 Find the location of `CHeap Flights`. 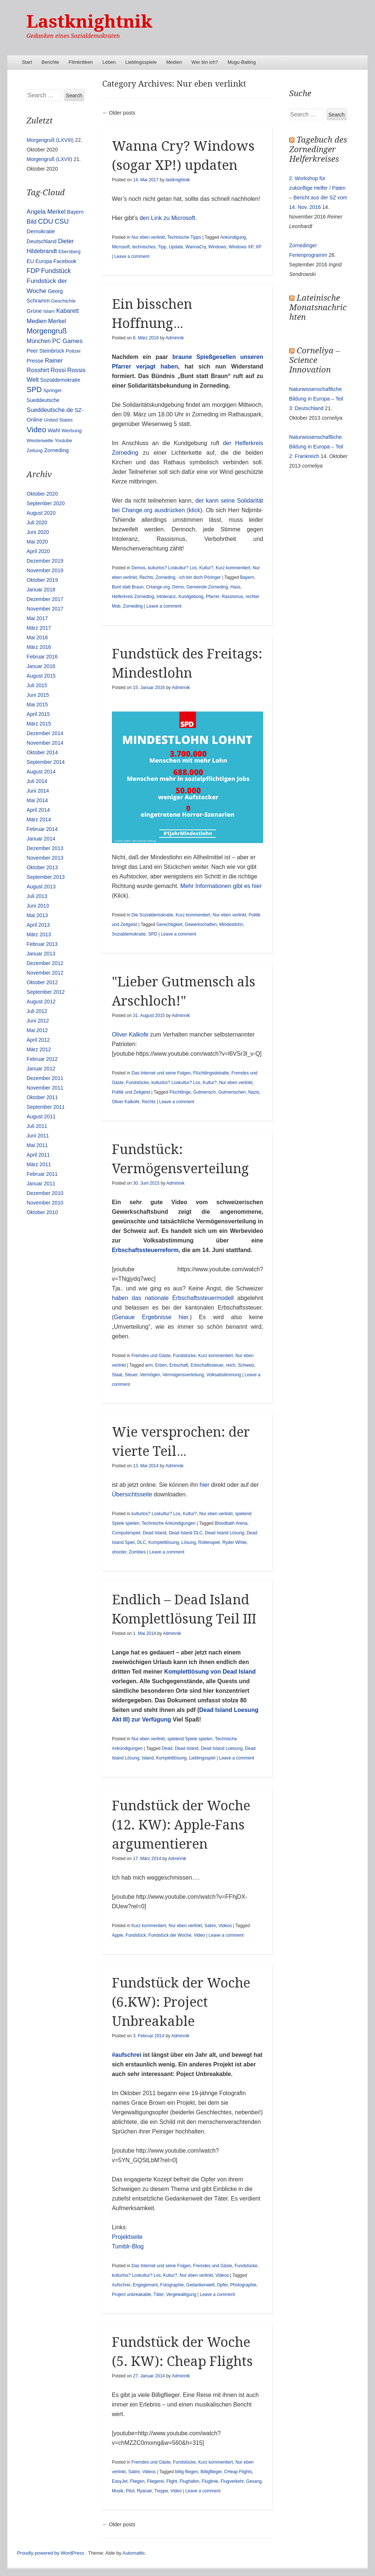

CHeap Flights is located at coordinates (238, 2471).